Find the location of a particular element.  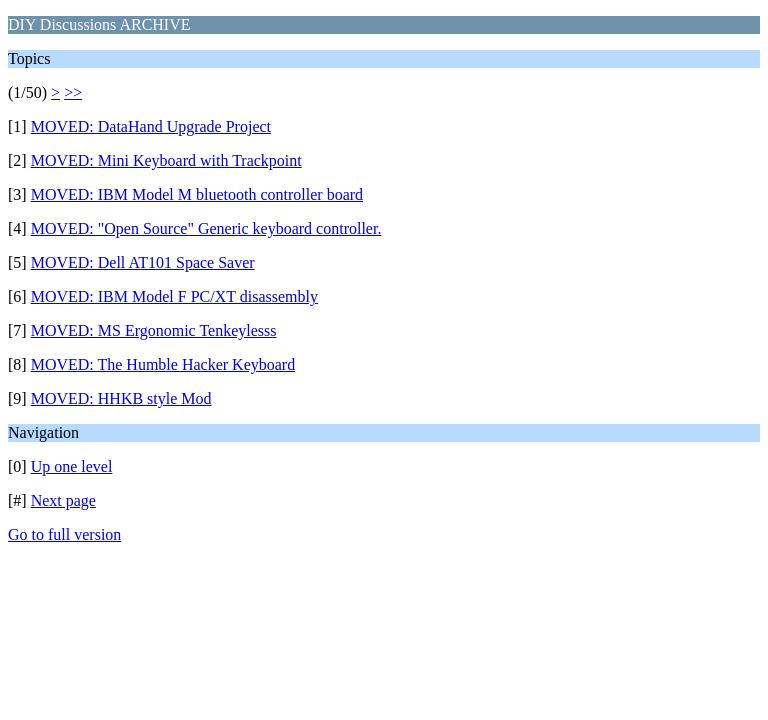

Go to full version is located at coordinates (64, 534).